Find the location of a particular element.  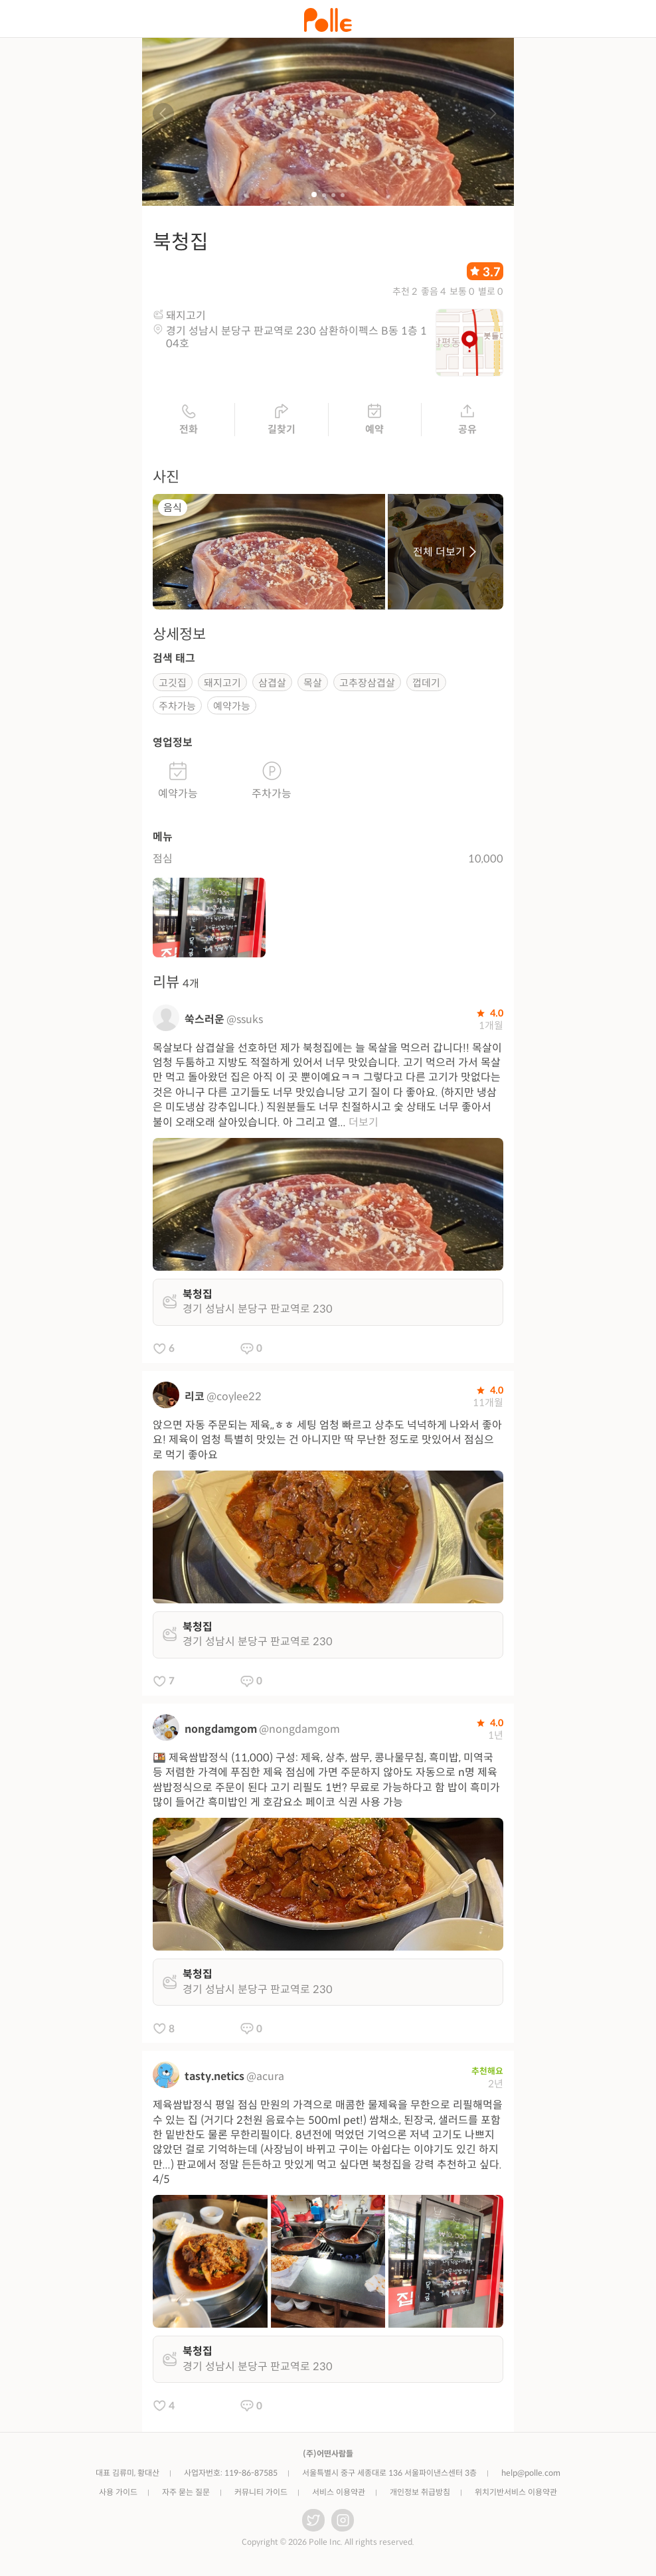

tasty.netics is located at coordinates (214, 2078).